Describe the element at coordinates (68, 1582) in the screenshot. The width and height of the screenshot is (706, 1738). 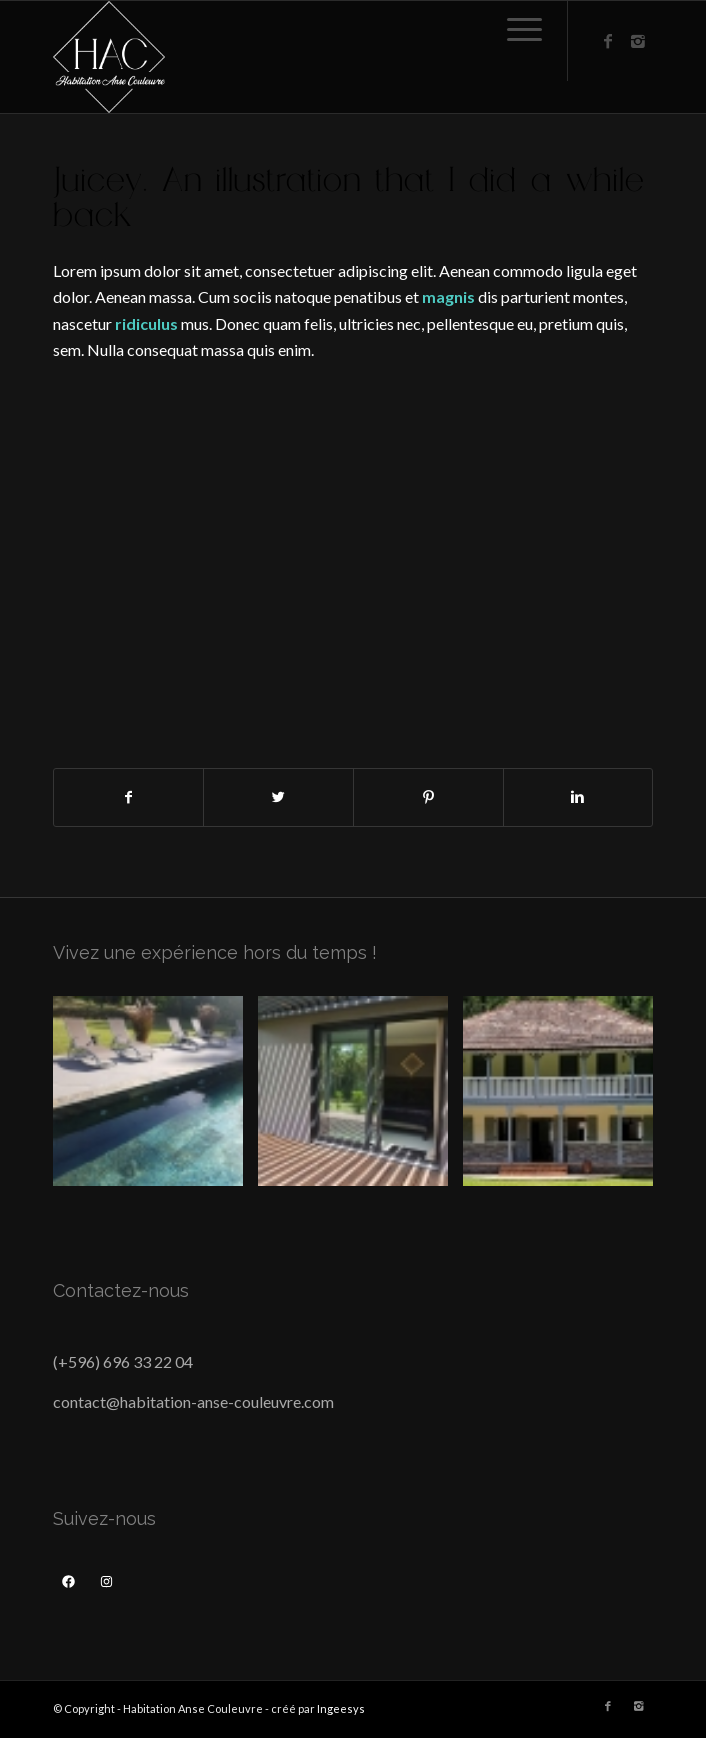
I see `[Facebook : https://www.facebook.com/habitationansecouleuvre/]` at that location.